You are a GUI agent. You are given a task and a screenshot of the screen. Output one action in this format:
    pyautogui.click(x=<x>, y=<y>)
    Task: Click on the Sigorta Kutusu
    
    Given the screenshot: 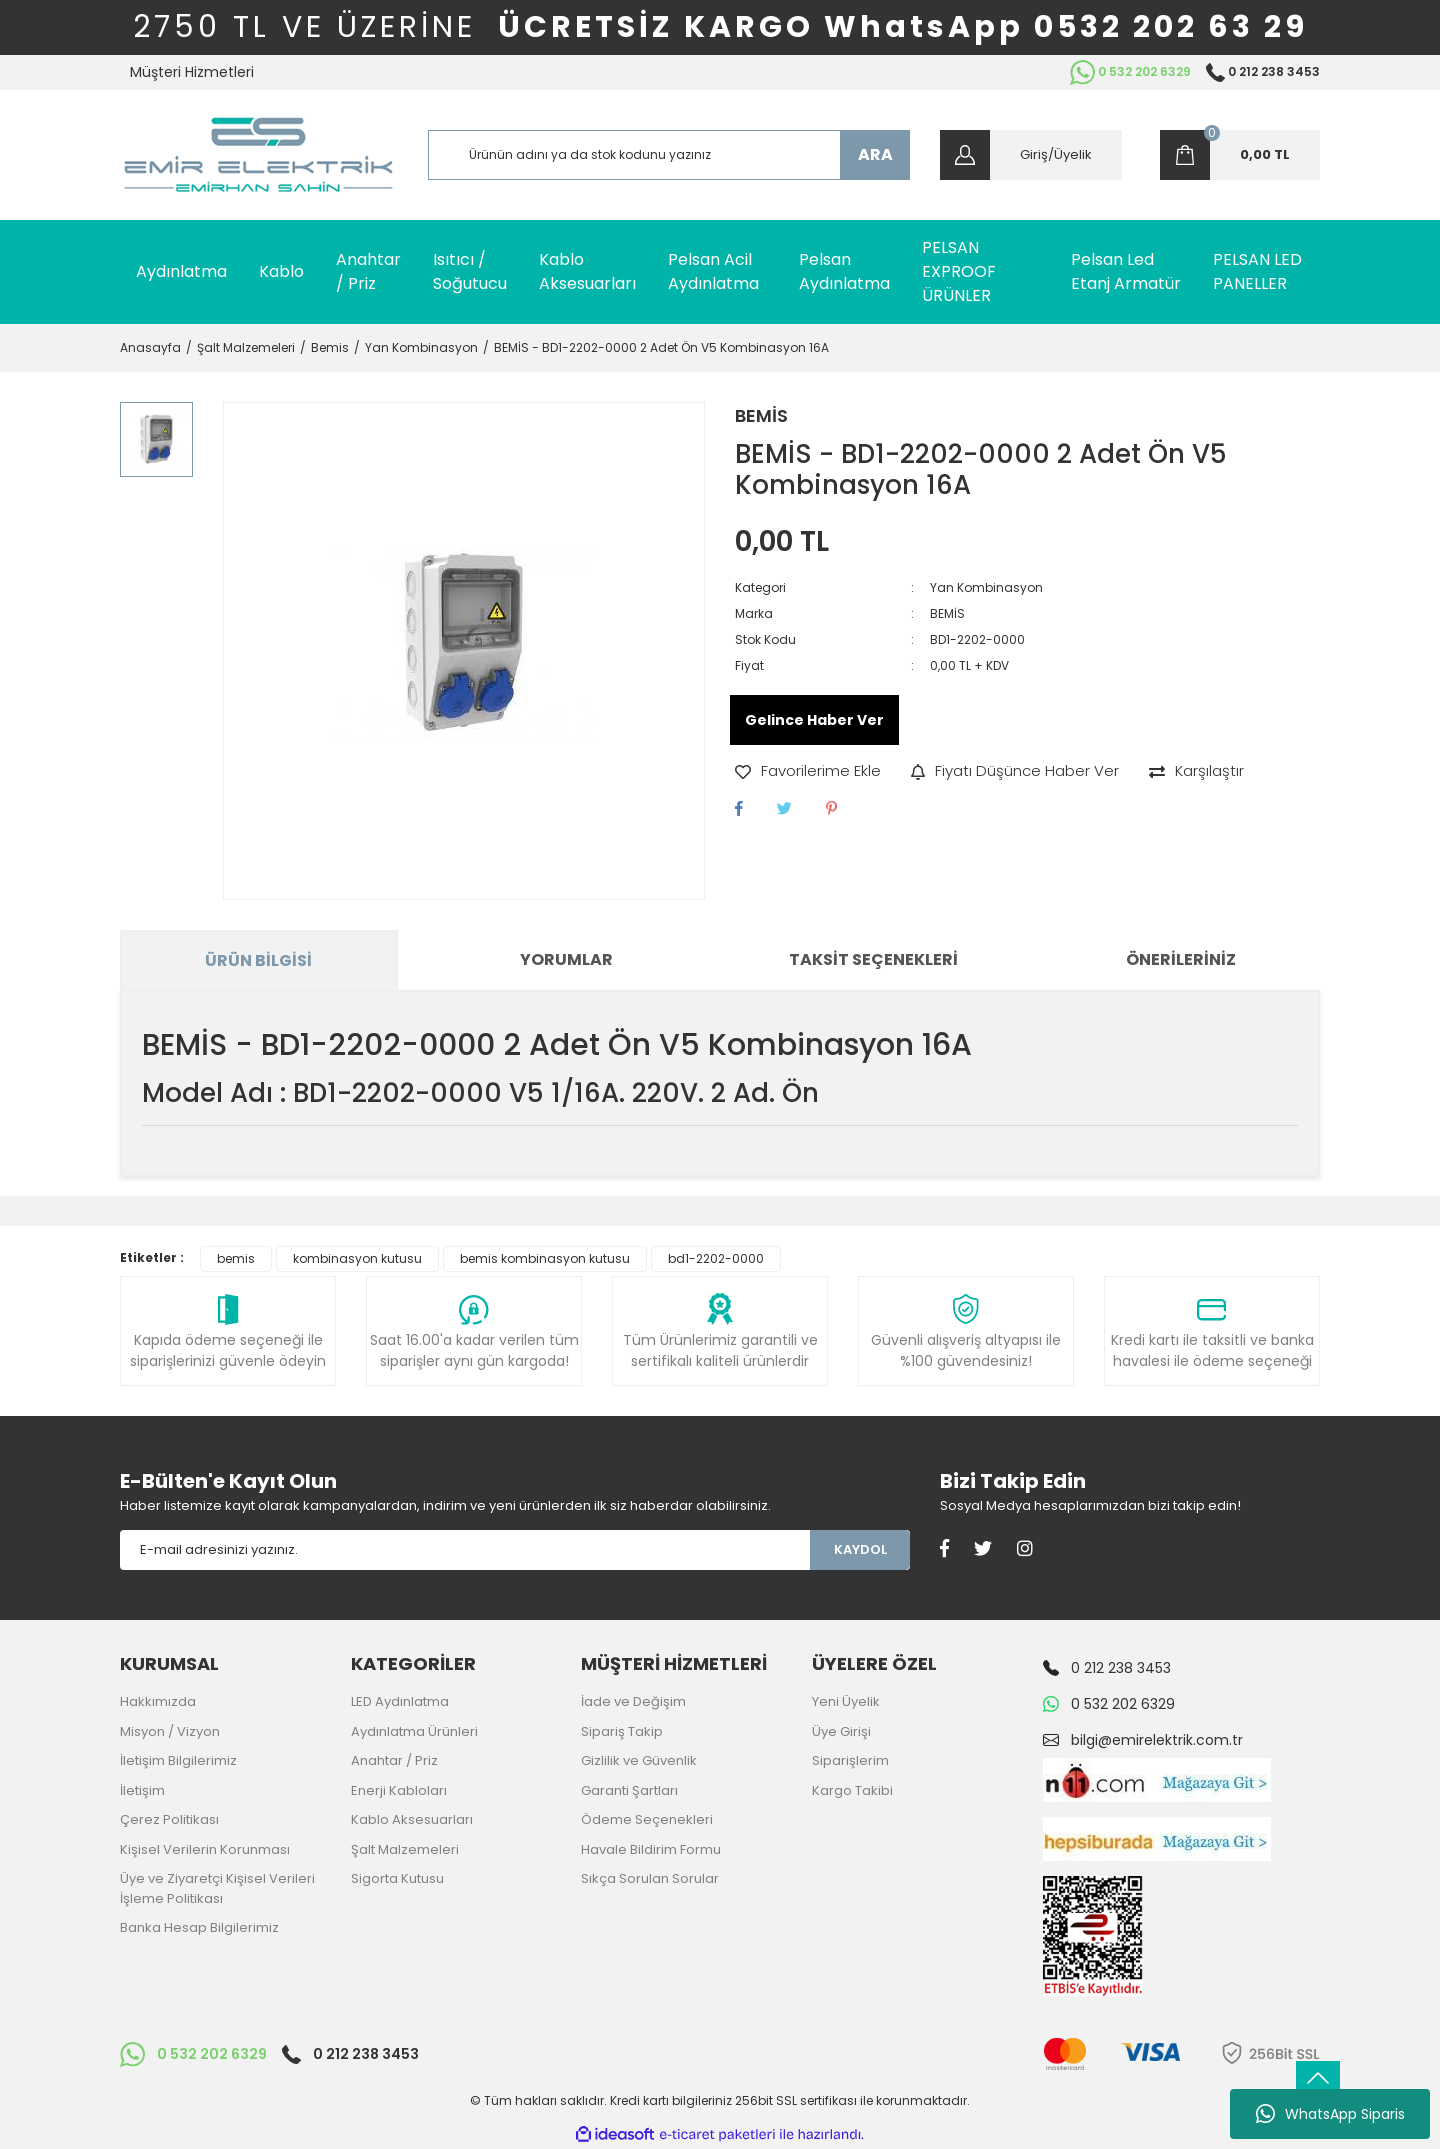 What is the action you would take?
    pyautogui.click(x=397, y=1878)
    